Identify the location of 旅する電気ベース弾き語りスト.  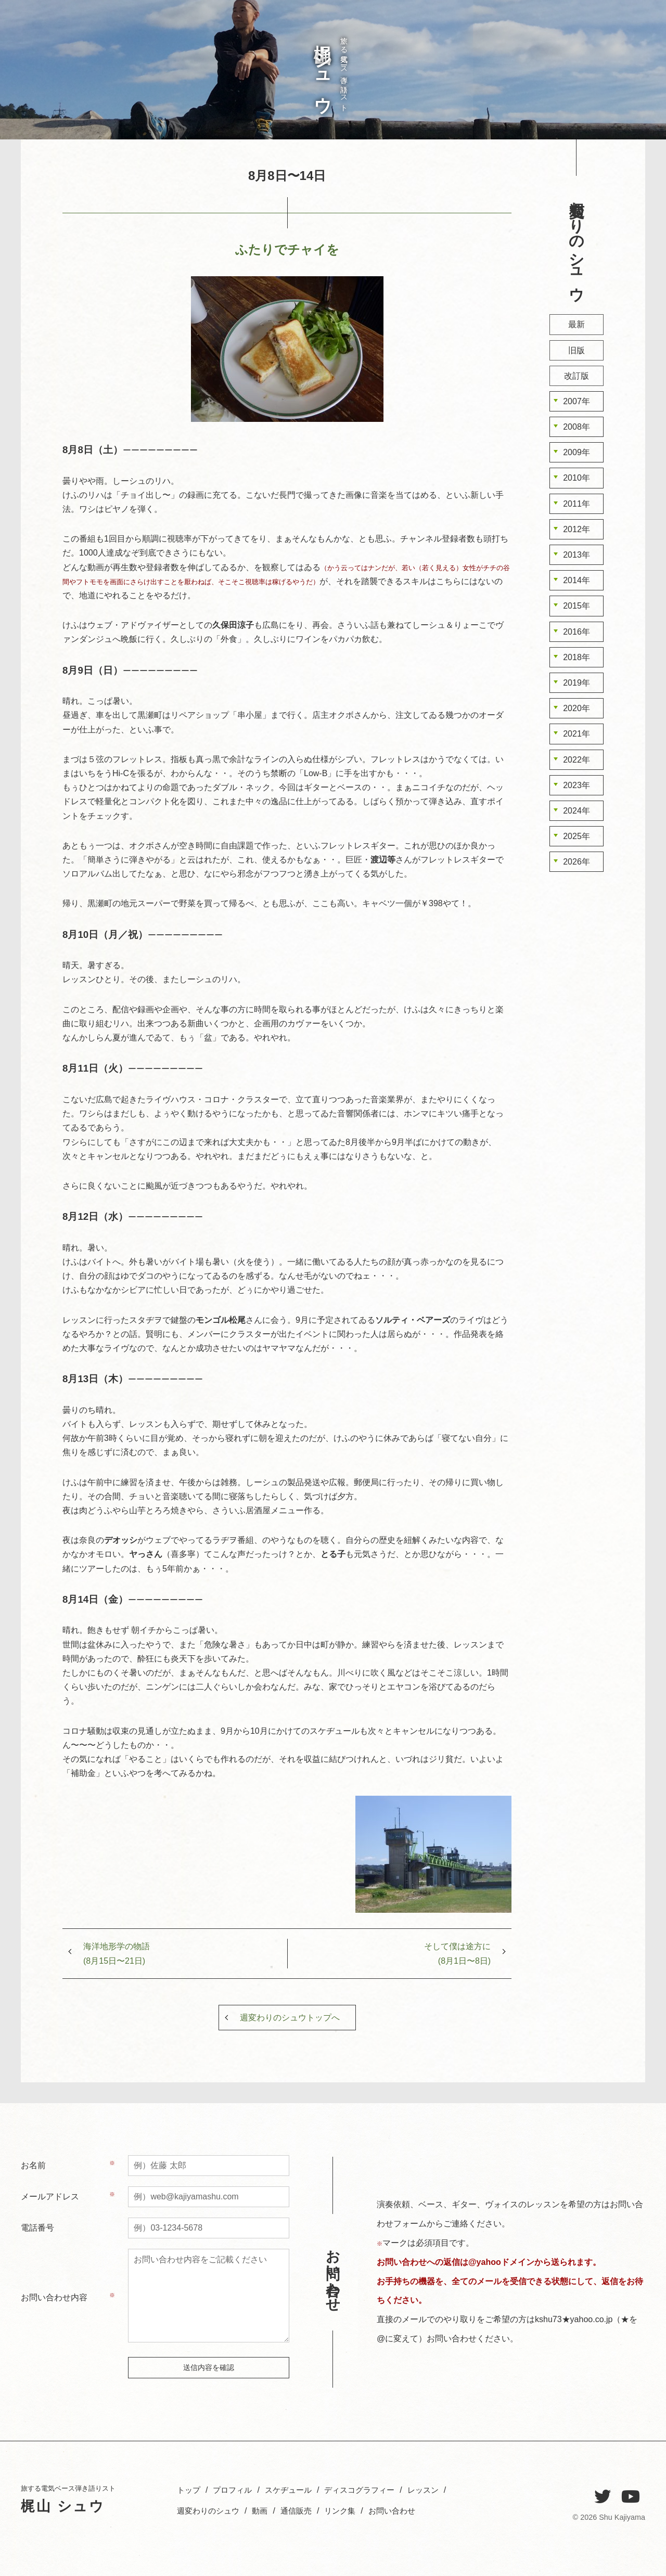
(328, 69).